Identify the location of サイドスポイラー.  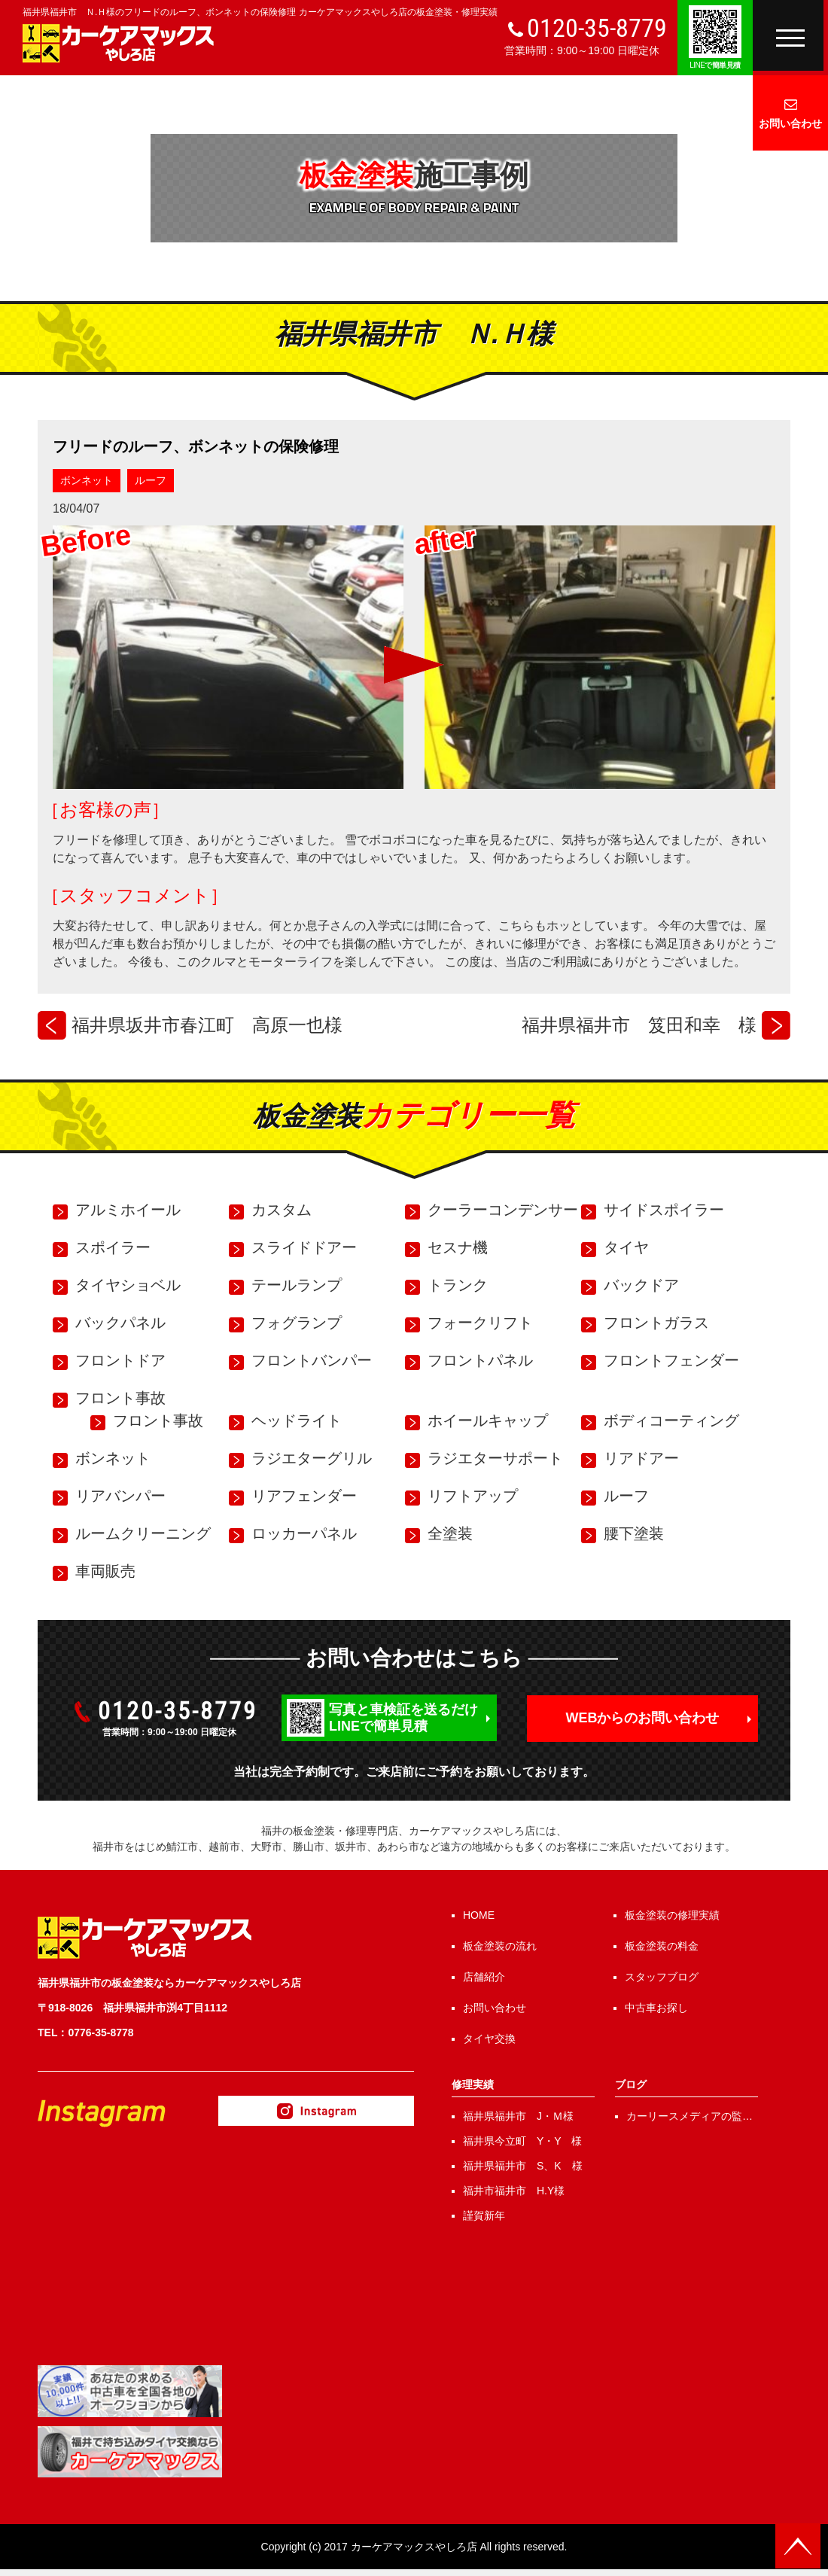
(664, 1209).